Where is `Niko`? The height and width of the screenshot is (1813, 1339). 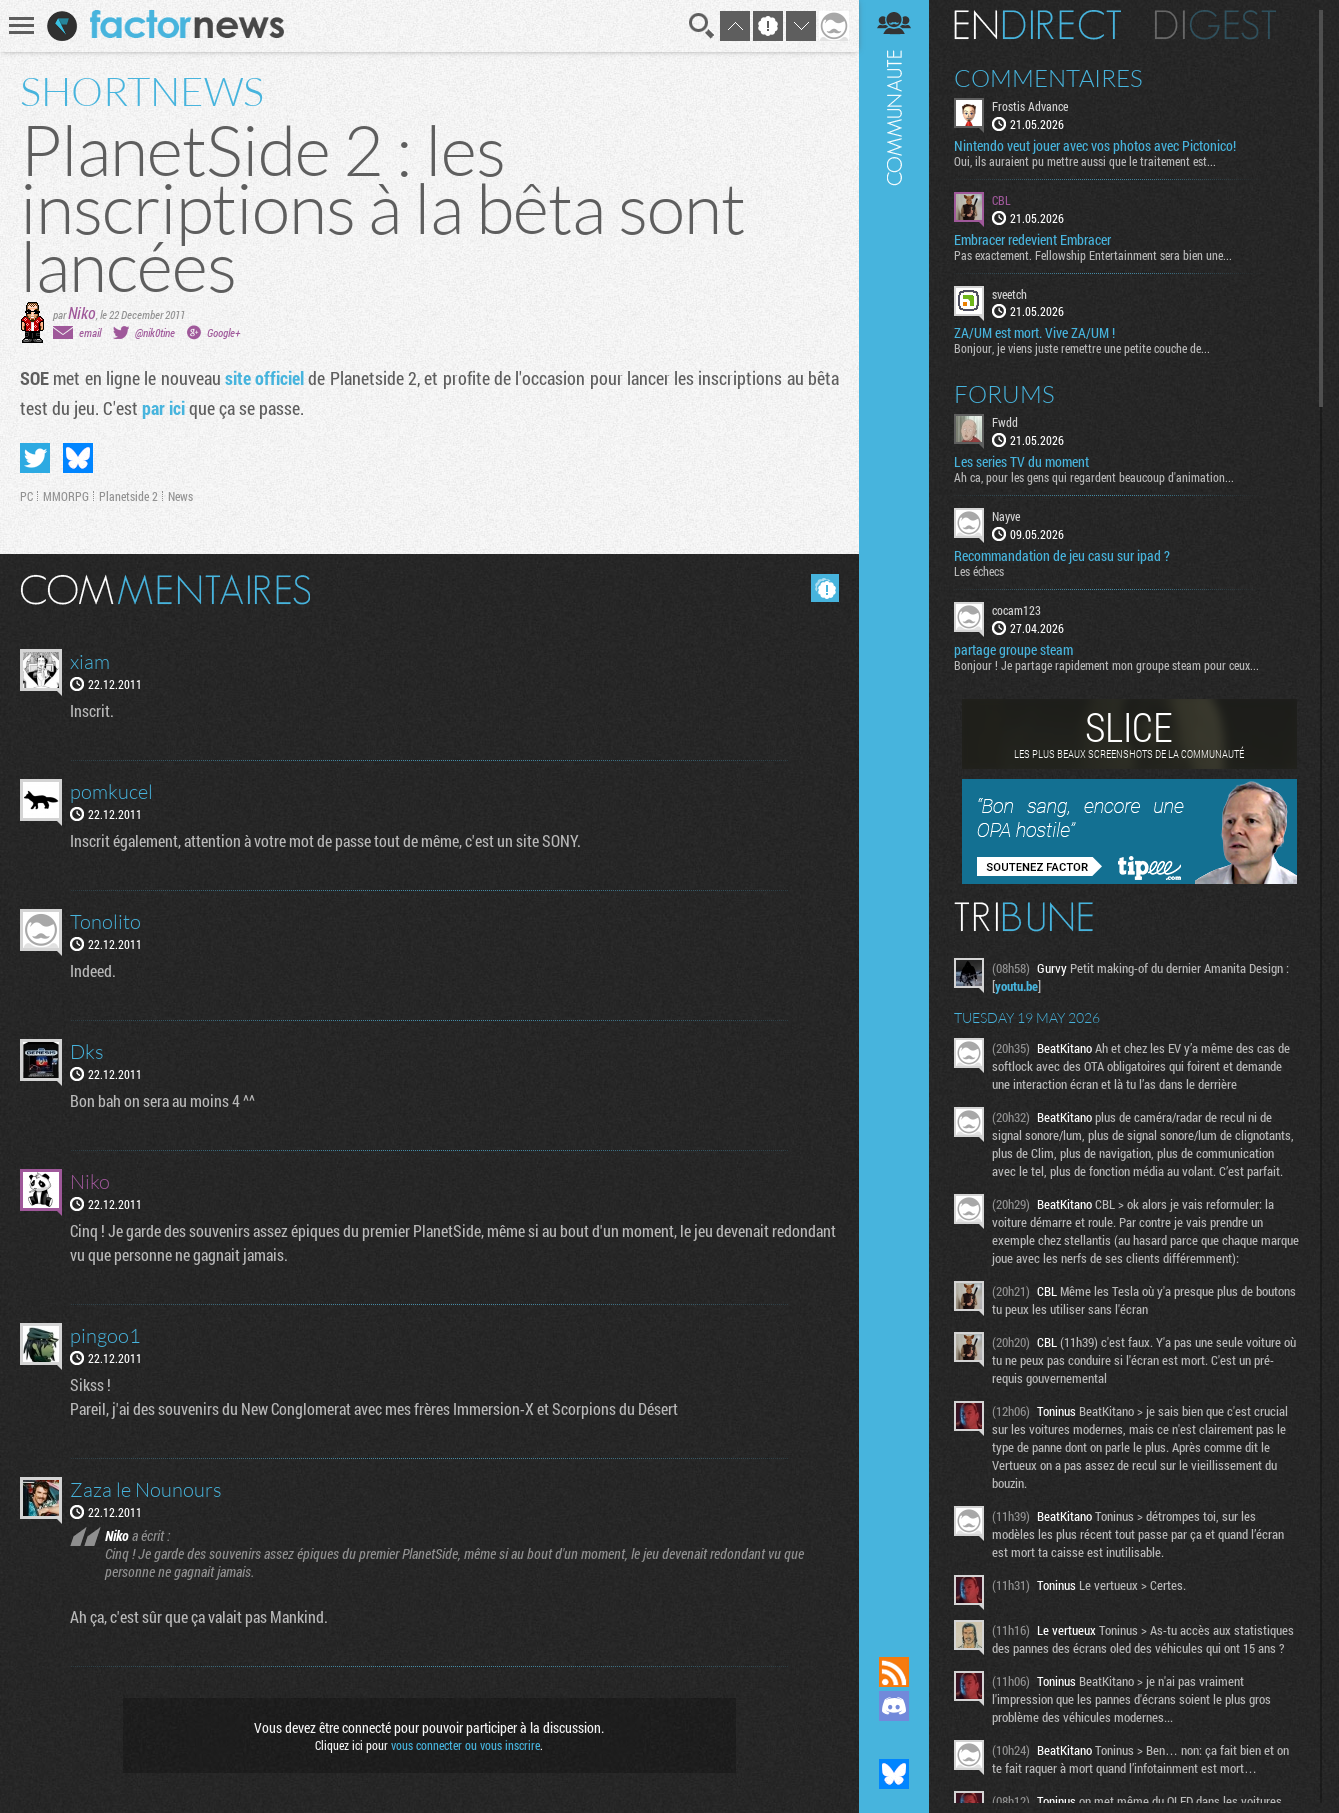 Niko is located at coordinates (82, 312).